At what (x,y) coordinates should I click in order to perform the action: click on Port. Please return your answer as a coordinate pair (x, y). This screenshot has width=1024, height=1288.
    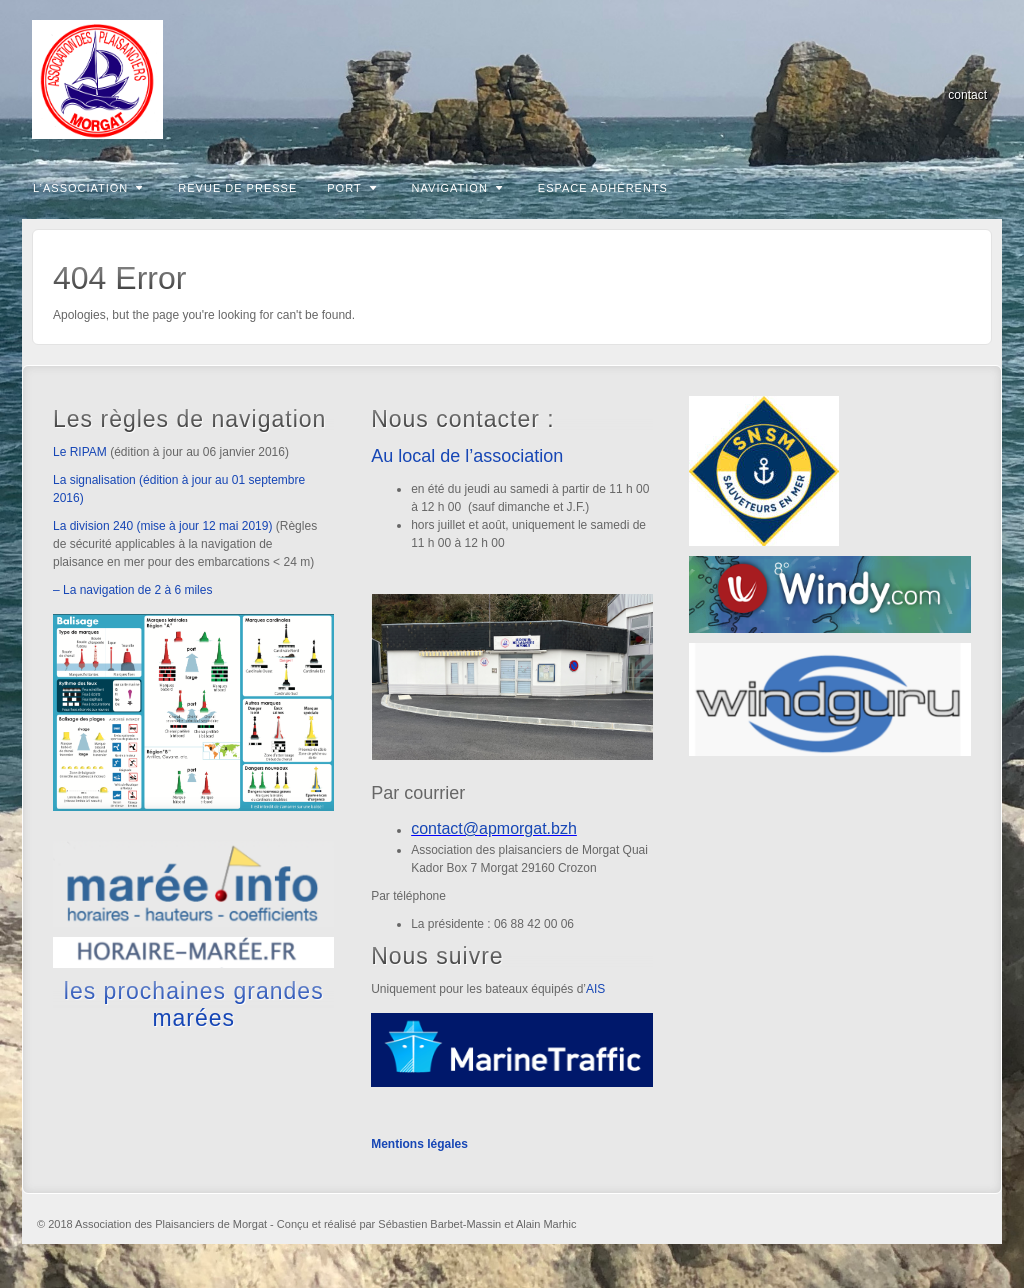
    Looking at the image, I should click on (351, 188).